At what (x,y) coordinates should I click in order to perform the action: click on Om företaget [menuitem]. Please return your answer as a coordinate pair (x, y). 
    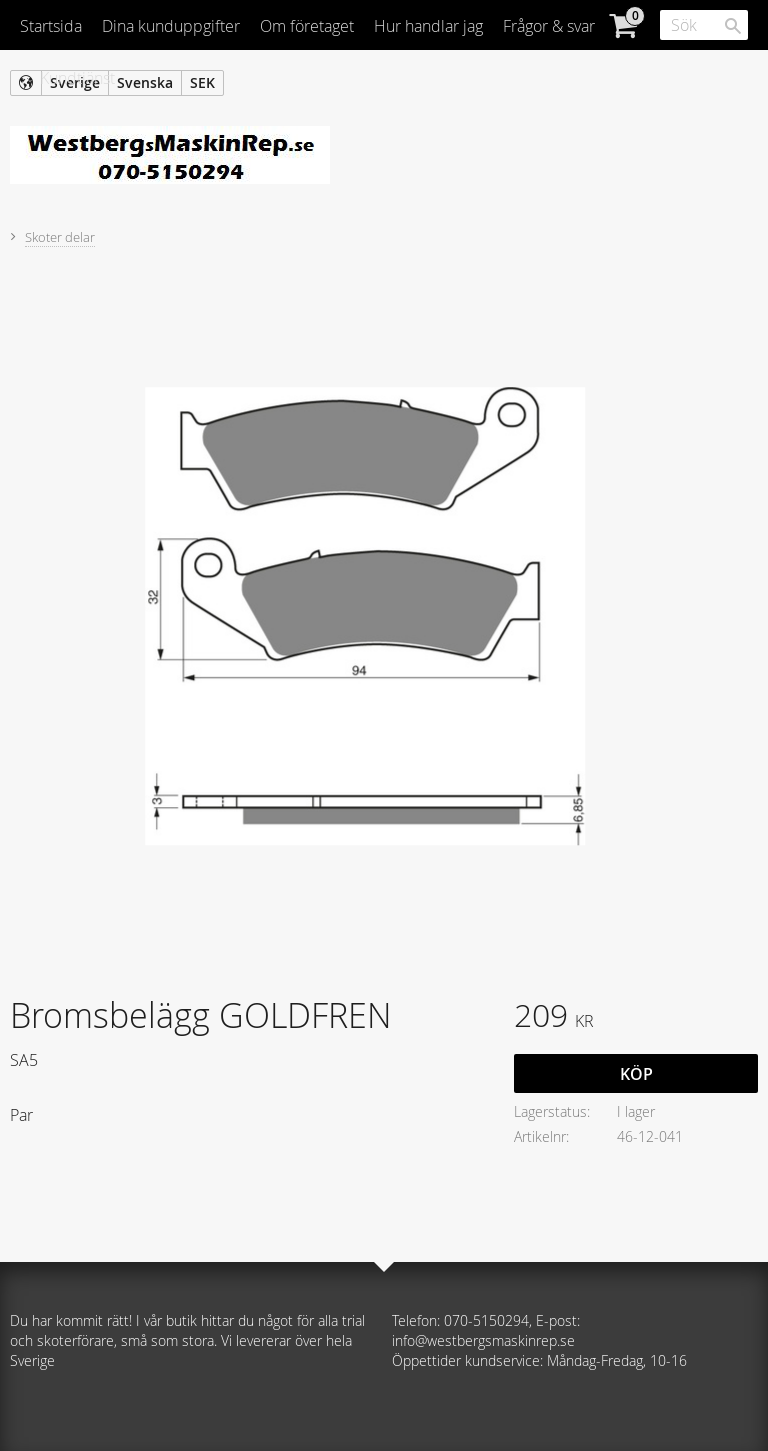
    Looking at the image, I should click on (307, 26).